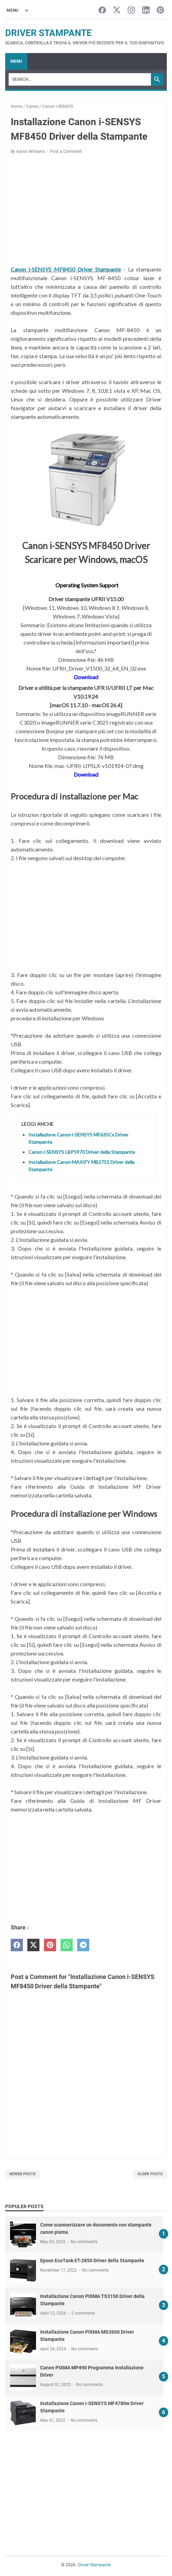 This screenshot has width=172, height=2576. Describe the element at coordinates (146, 10) in the screenshot. I see `[linkedin-icon]` at that location.